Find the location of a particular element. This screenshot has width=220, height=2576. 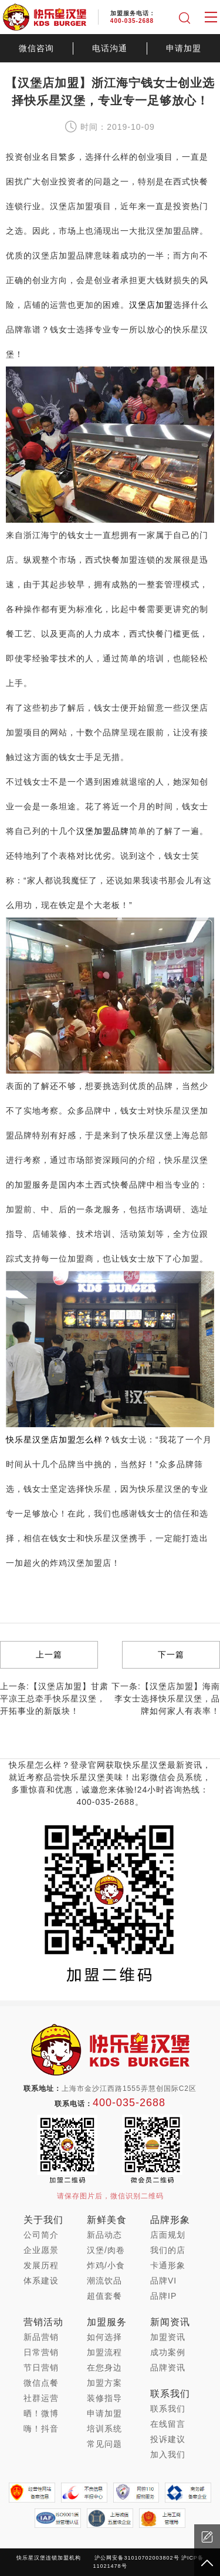

投诉建议 is located at coordinates (167, 2439).